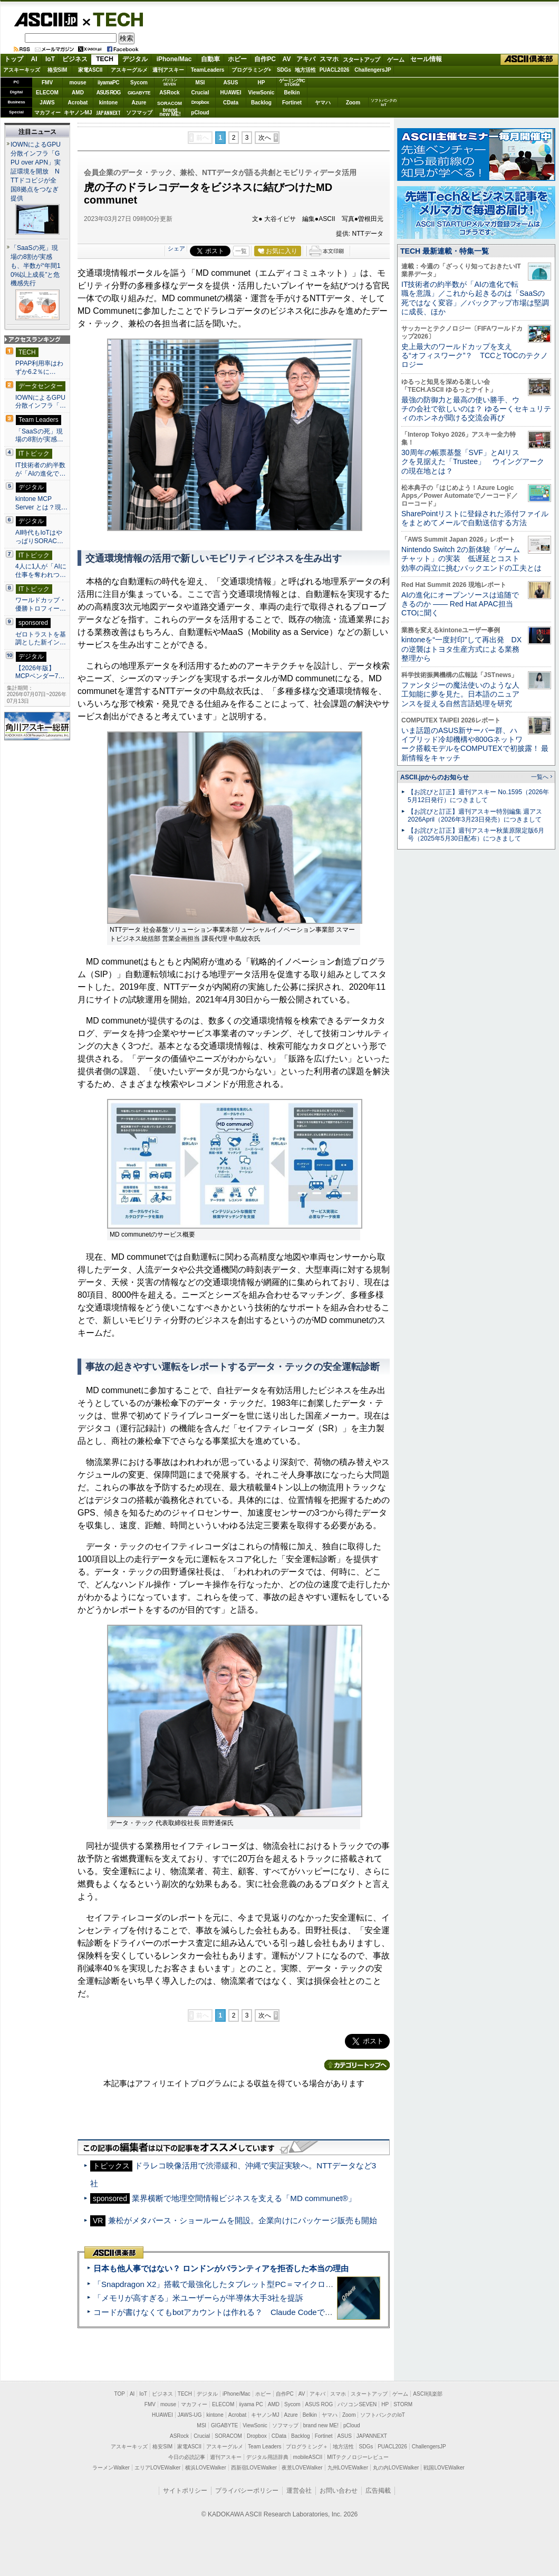  What do you see at coordinates (139, 102) in the screenshot?
I see `Azure` at bounding box center [139, 102].